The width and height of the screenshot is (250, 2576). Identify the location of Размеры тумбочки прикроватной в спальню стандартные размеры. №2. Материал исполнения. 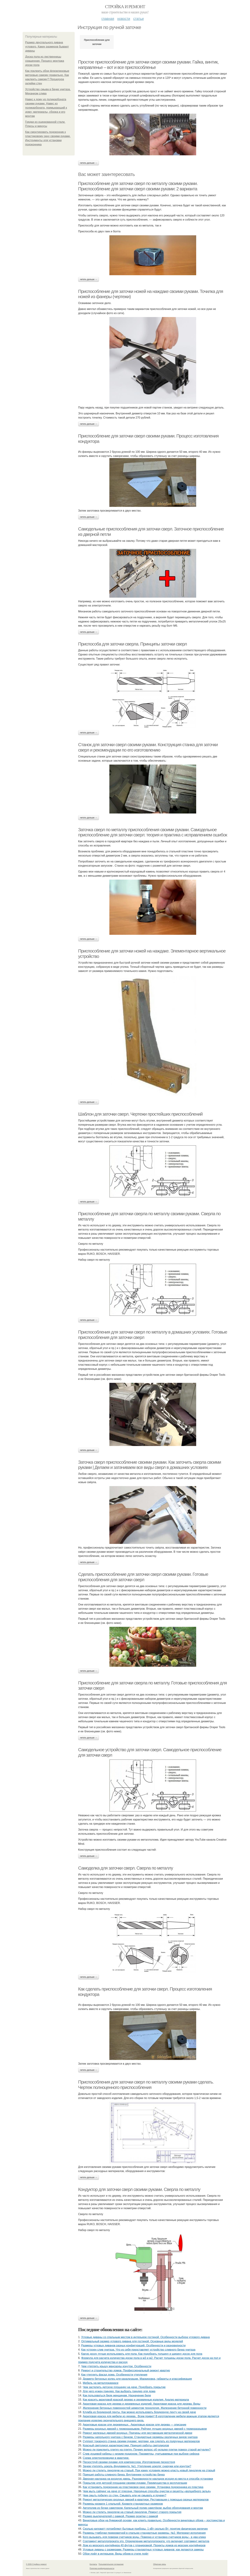
(144, 2532).